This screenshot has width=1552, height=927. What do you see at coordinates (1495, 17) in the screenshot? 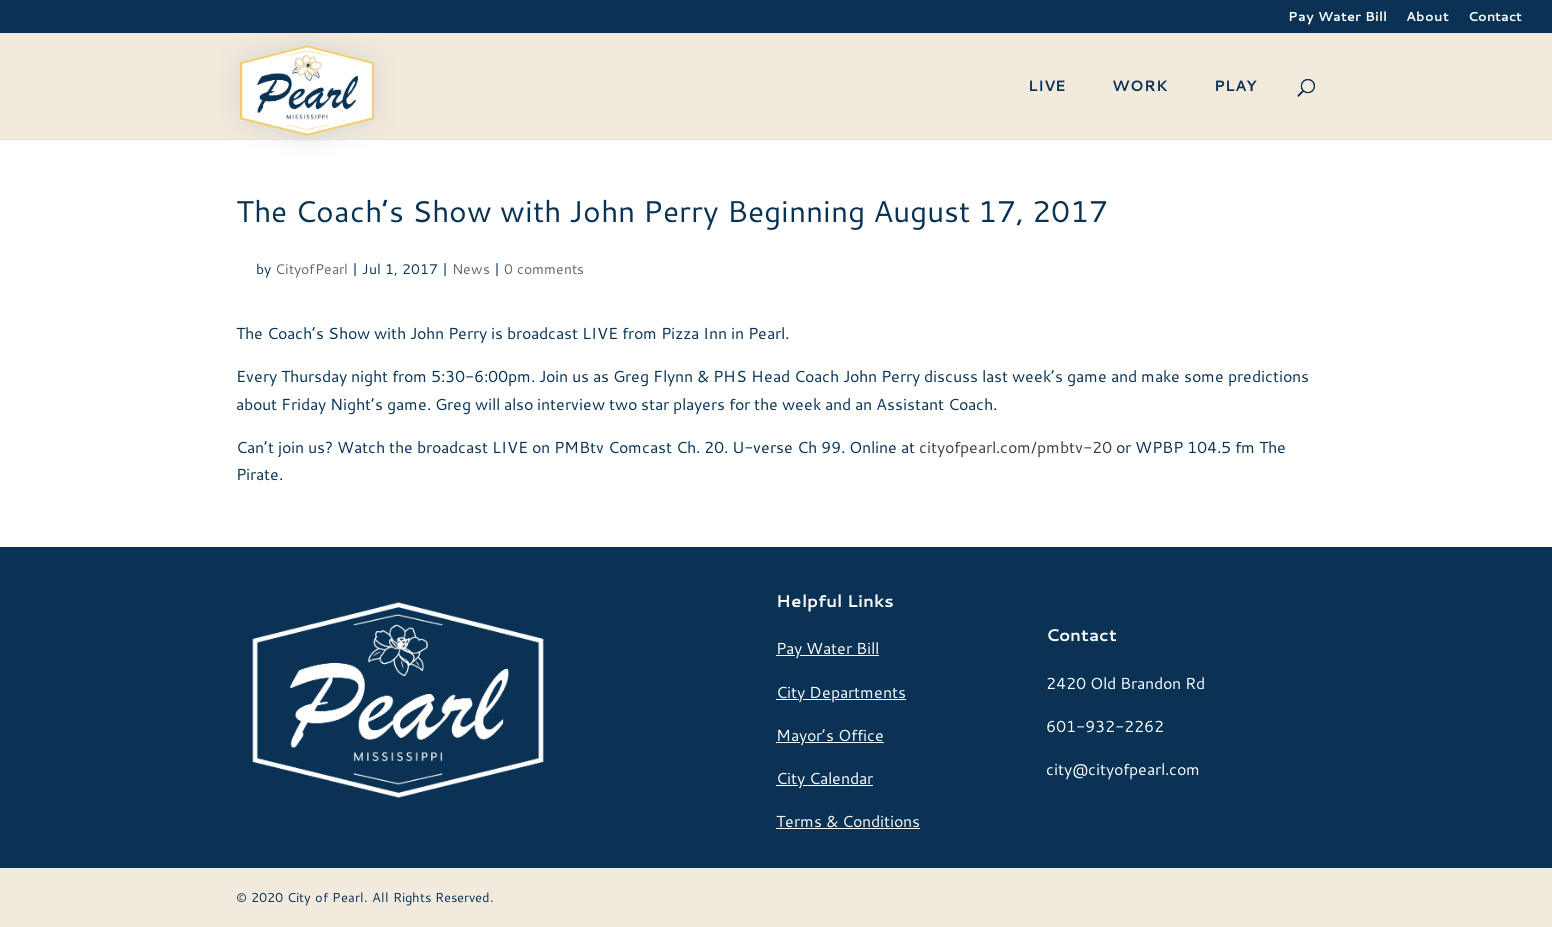
I see `Contact` at bounding box center [1495, 17].